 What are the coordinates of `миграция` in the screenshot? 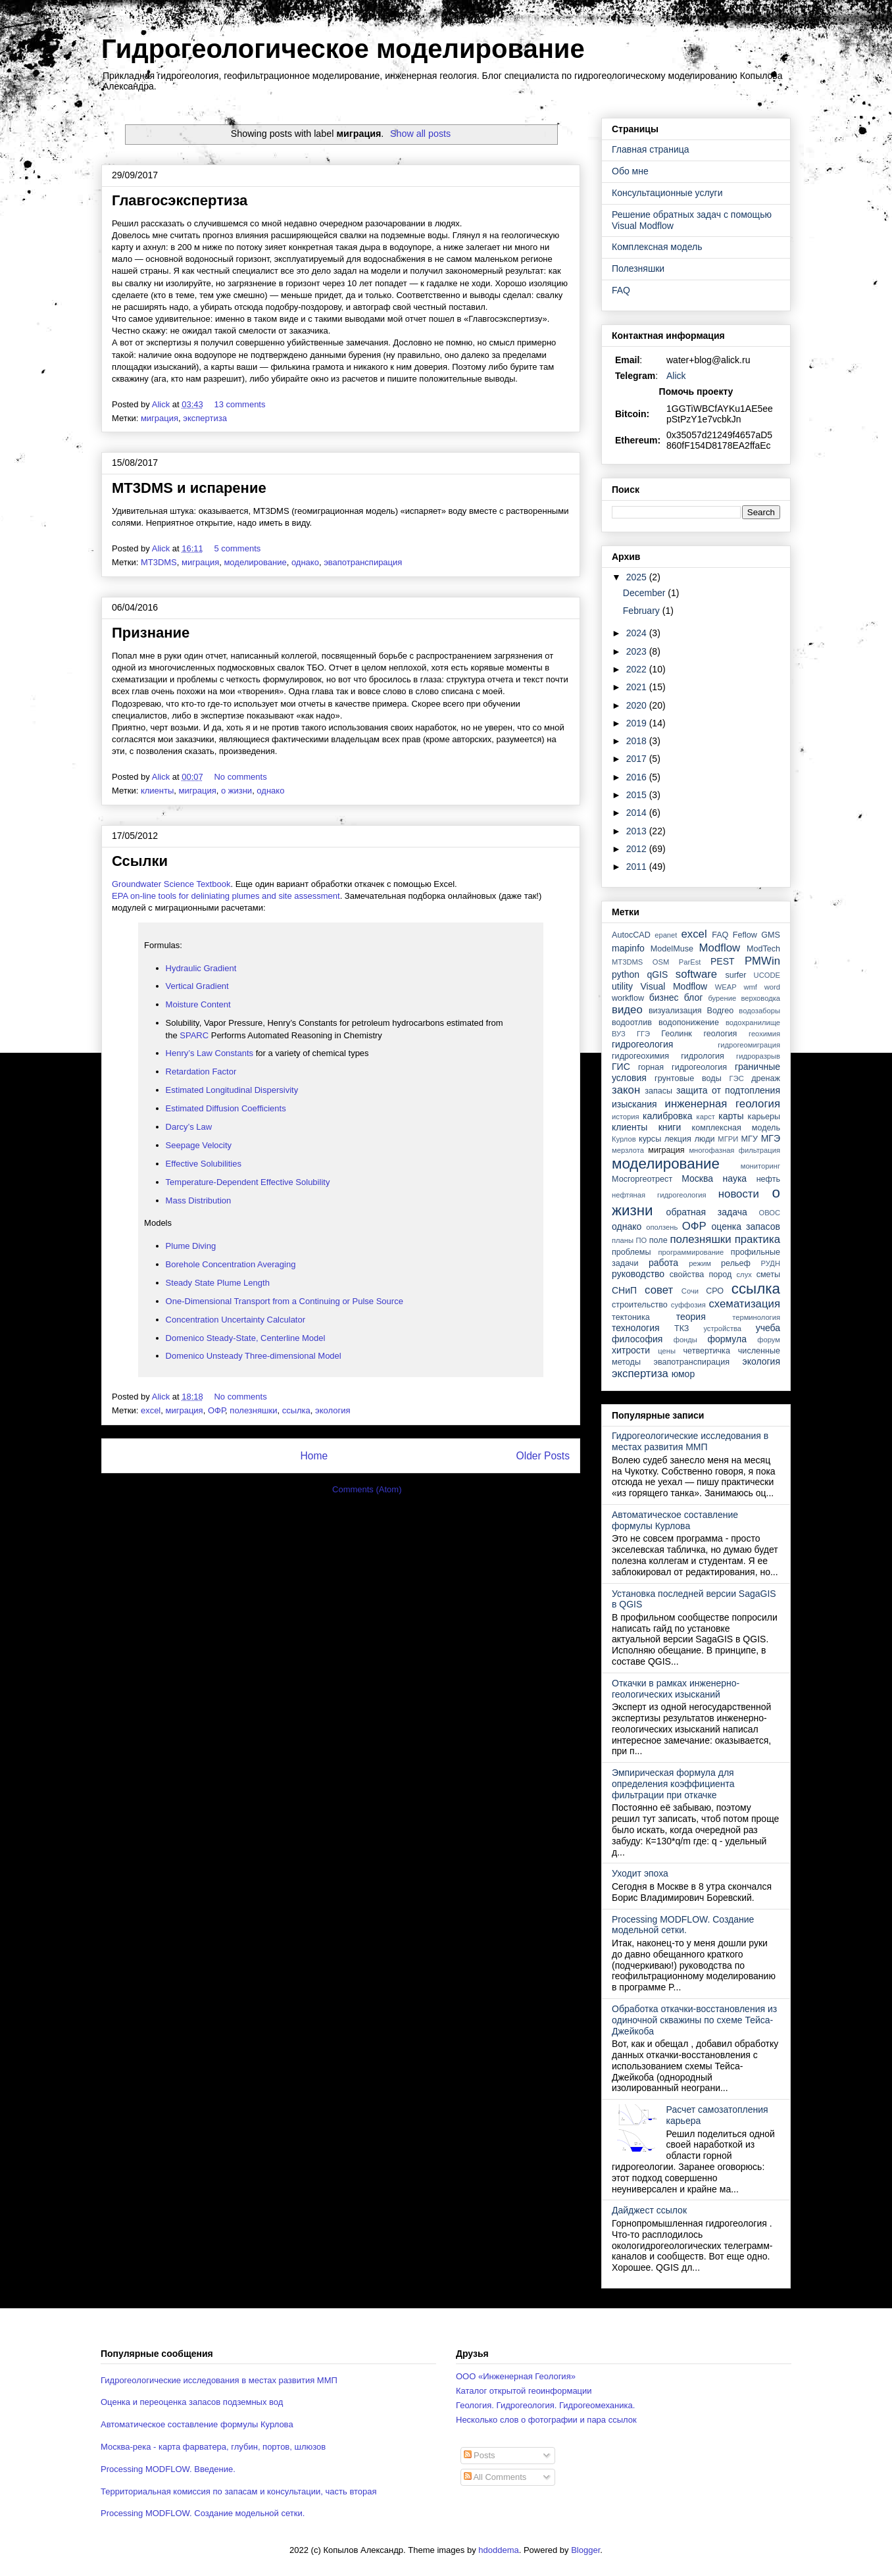 It's located at (159, 418).